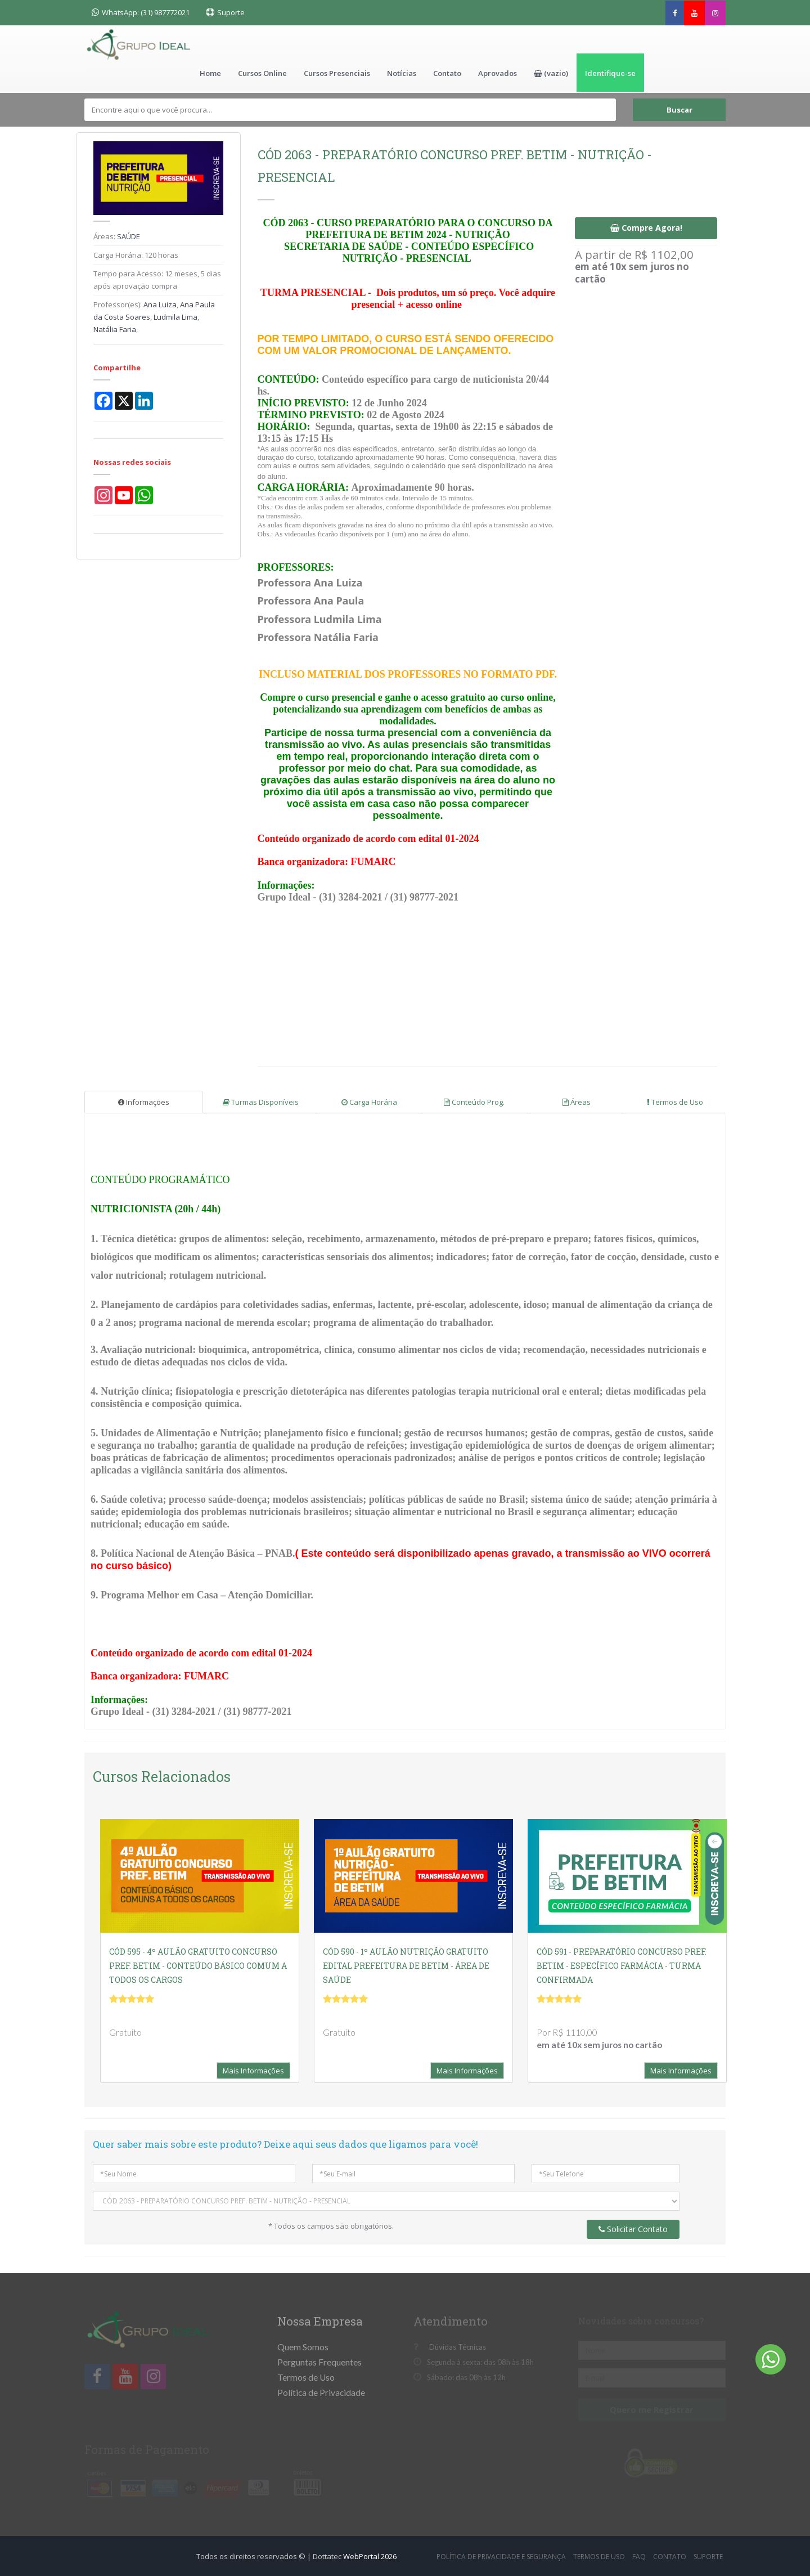 This screenshot has width=810, height=2576. Describe the element at coordinates (406, 1964) in the screenshot. I see `CÓD 590 - 1º AULÃO NUTRIÇÃO GRATUITO EDITAL PREFEITURA DE BETIM - ÁREA DE SAÚDE` at that location.